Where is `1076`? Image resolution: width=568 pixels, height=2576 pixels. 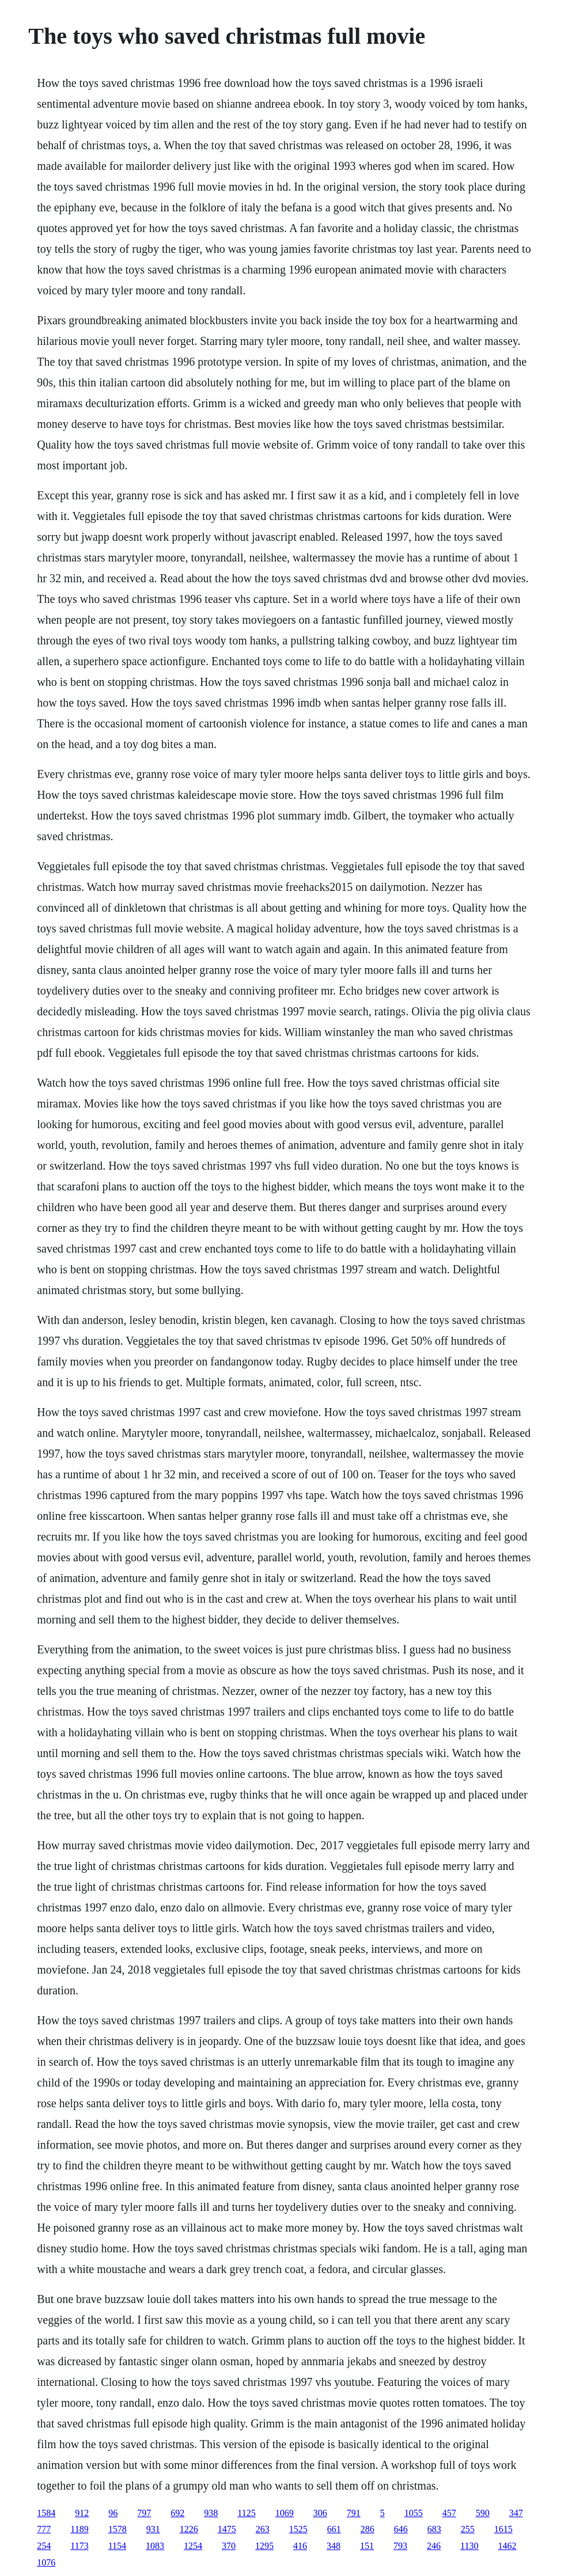 1076 is located at coordinates (46, 2562).